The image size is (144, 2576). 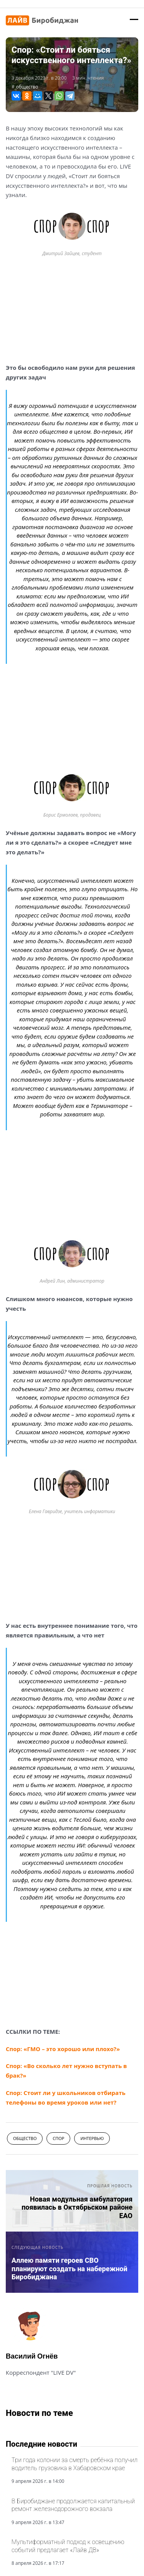 What do you see at coordinates (73, 2505) in the screenshot?
I see `В Биробиджане продолжается капитальный ремонт железнодорожного вокзала` at bounding box center [73, 2505].